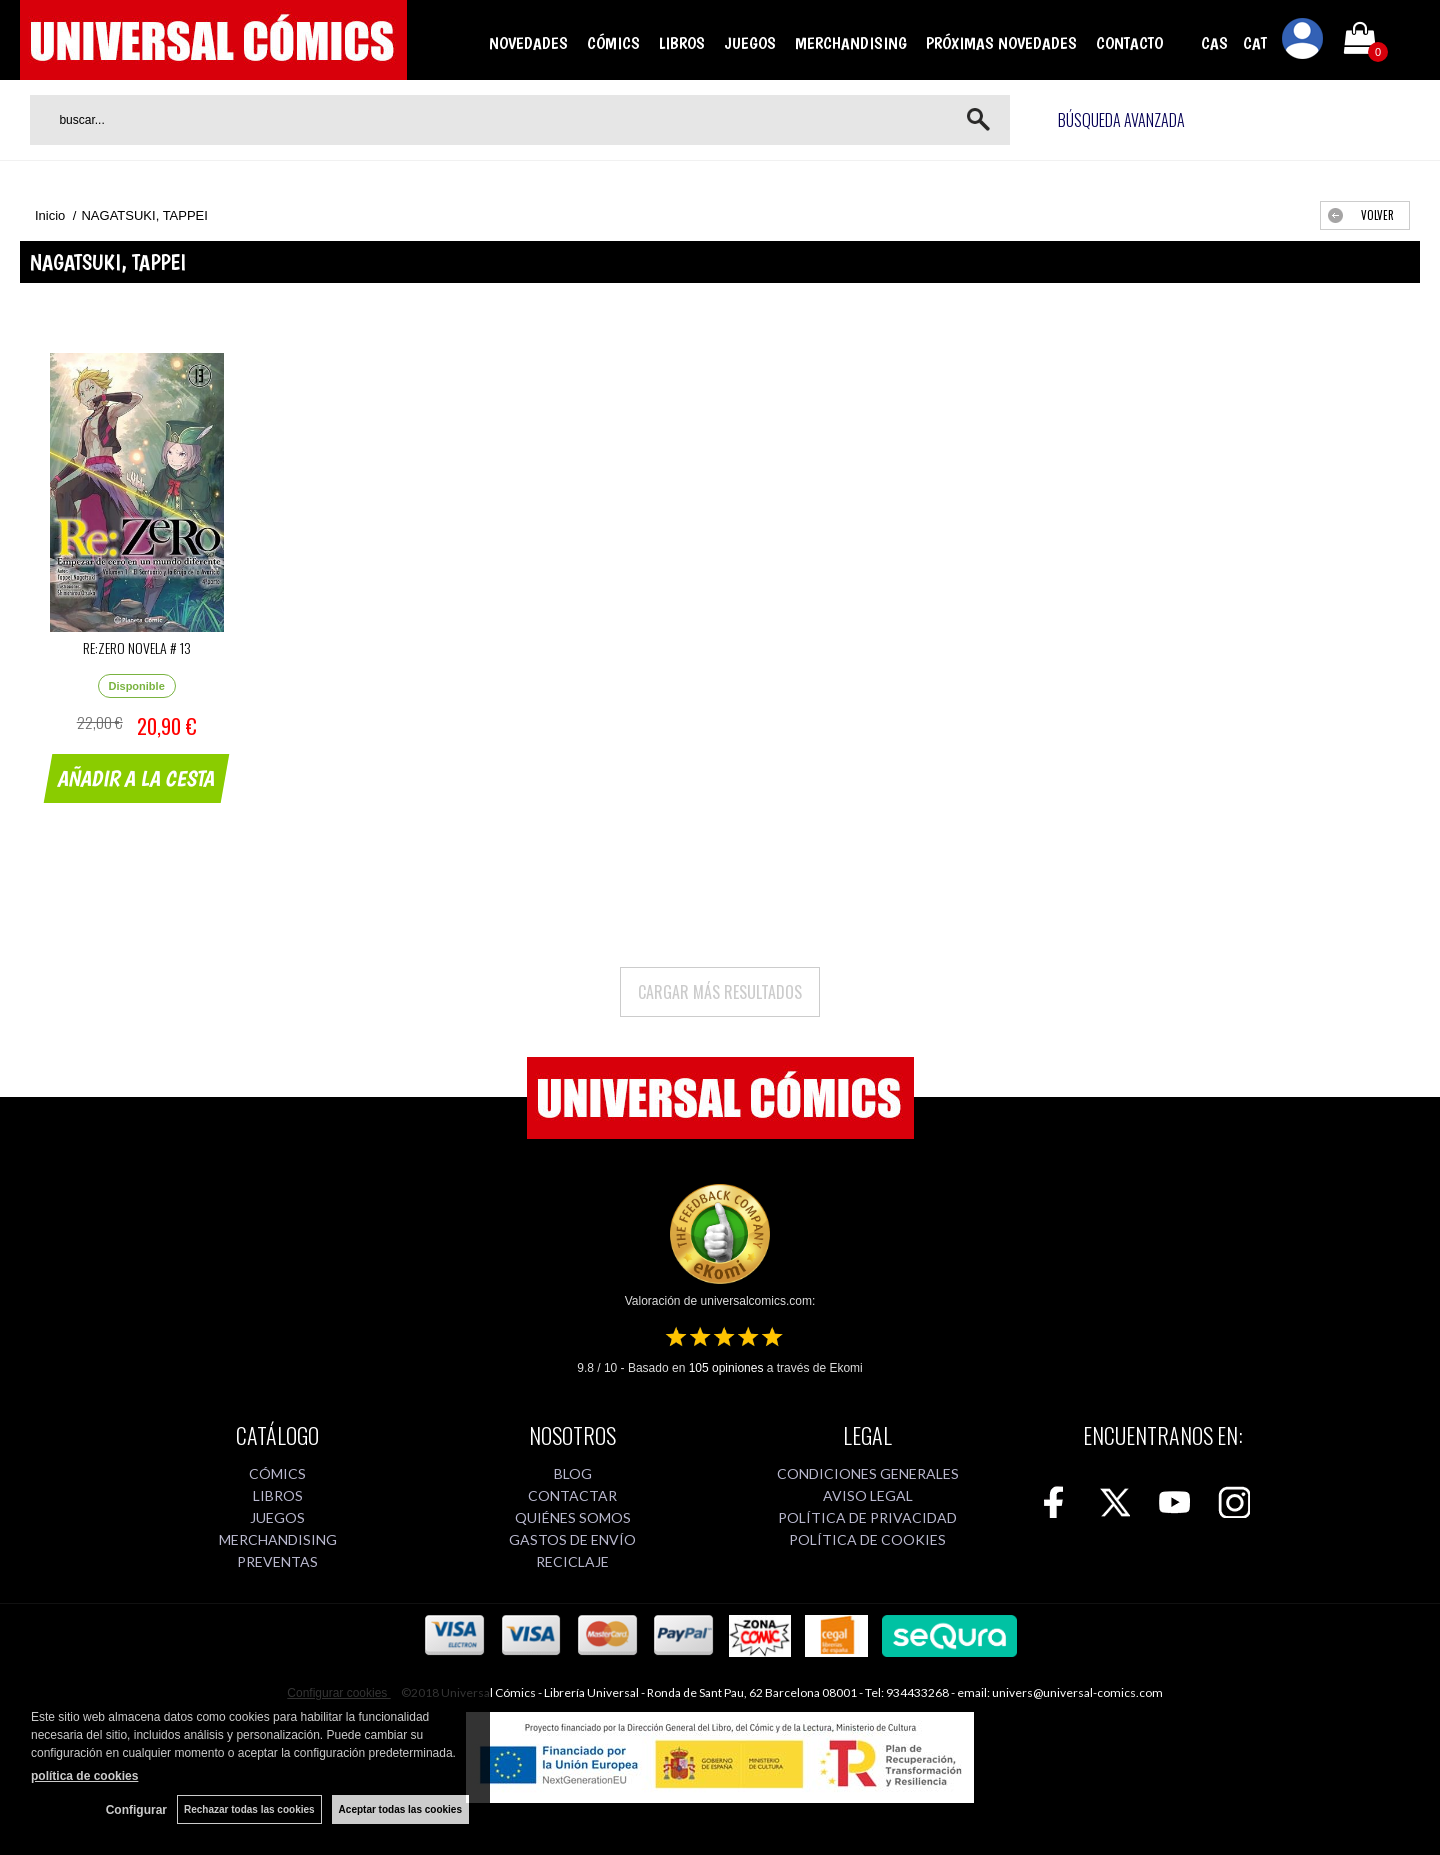  I want to click on JUEGOS, so click(750, 43).